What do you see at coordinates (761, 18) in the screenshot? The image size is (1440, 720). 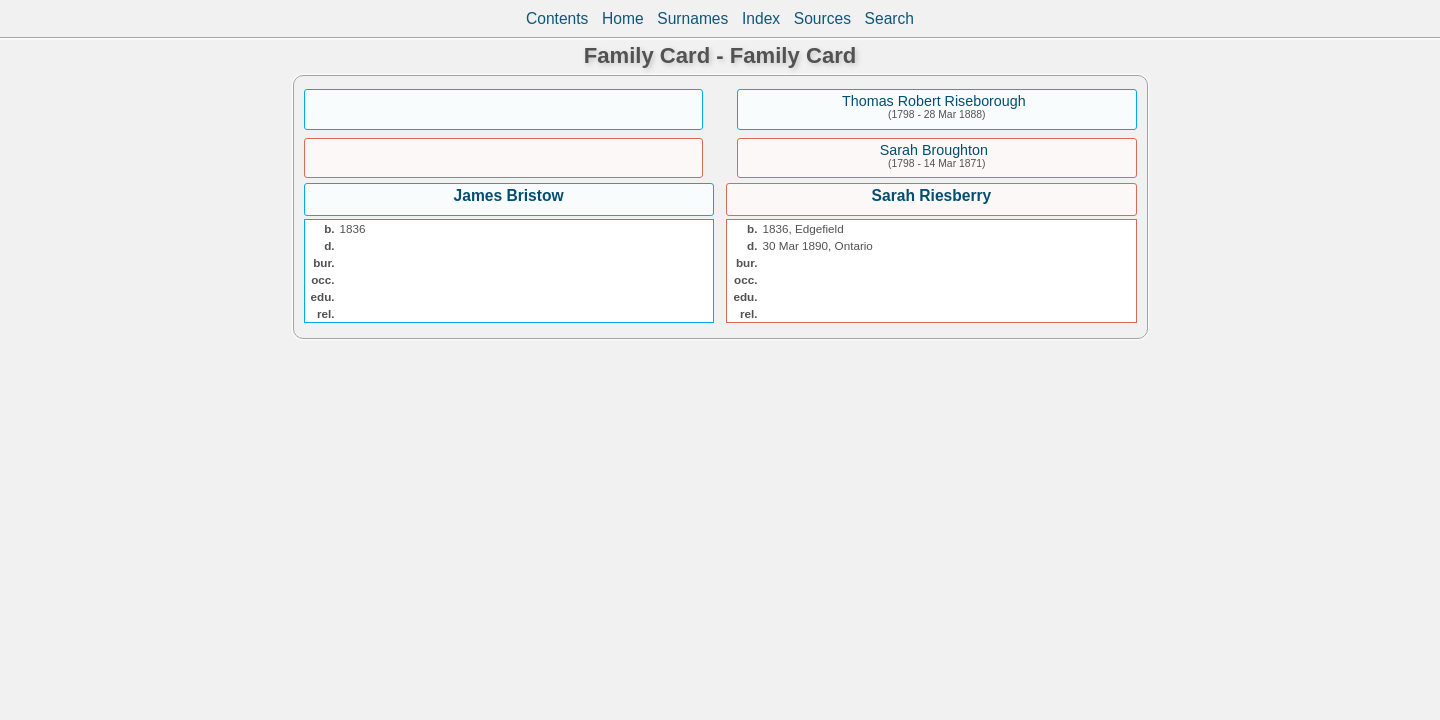 I see `Index` at bounding box center [761, 18].